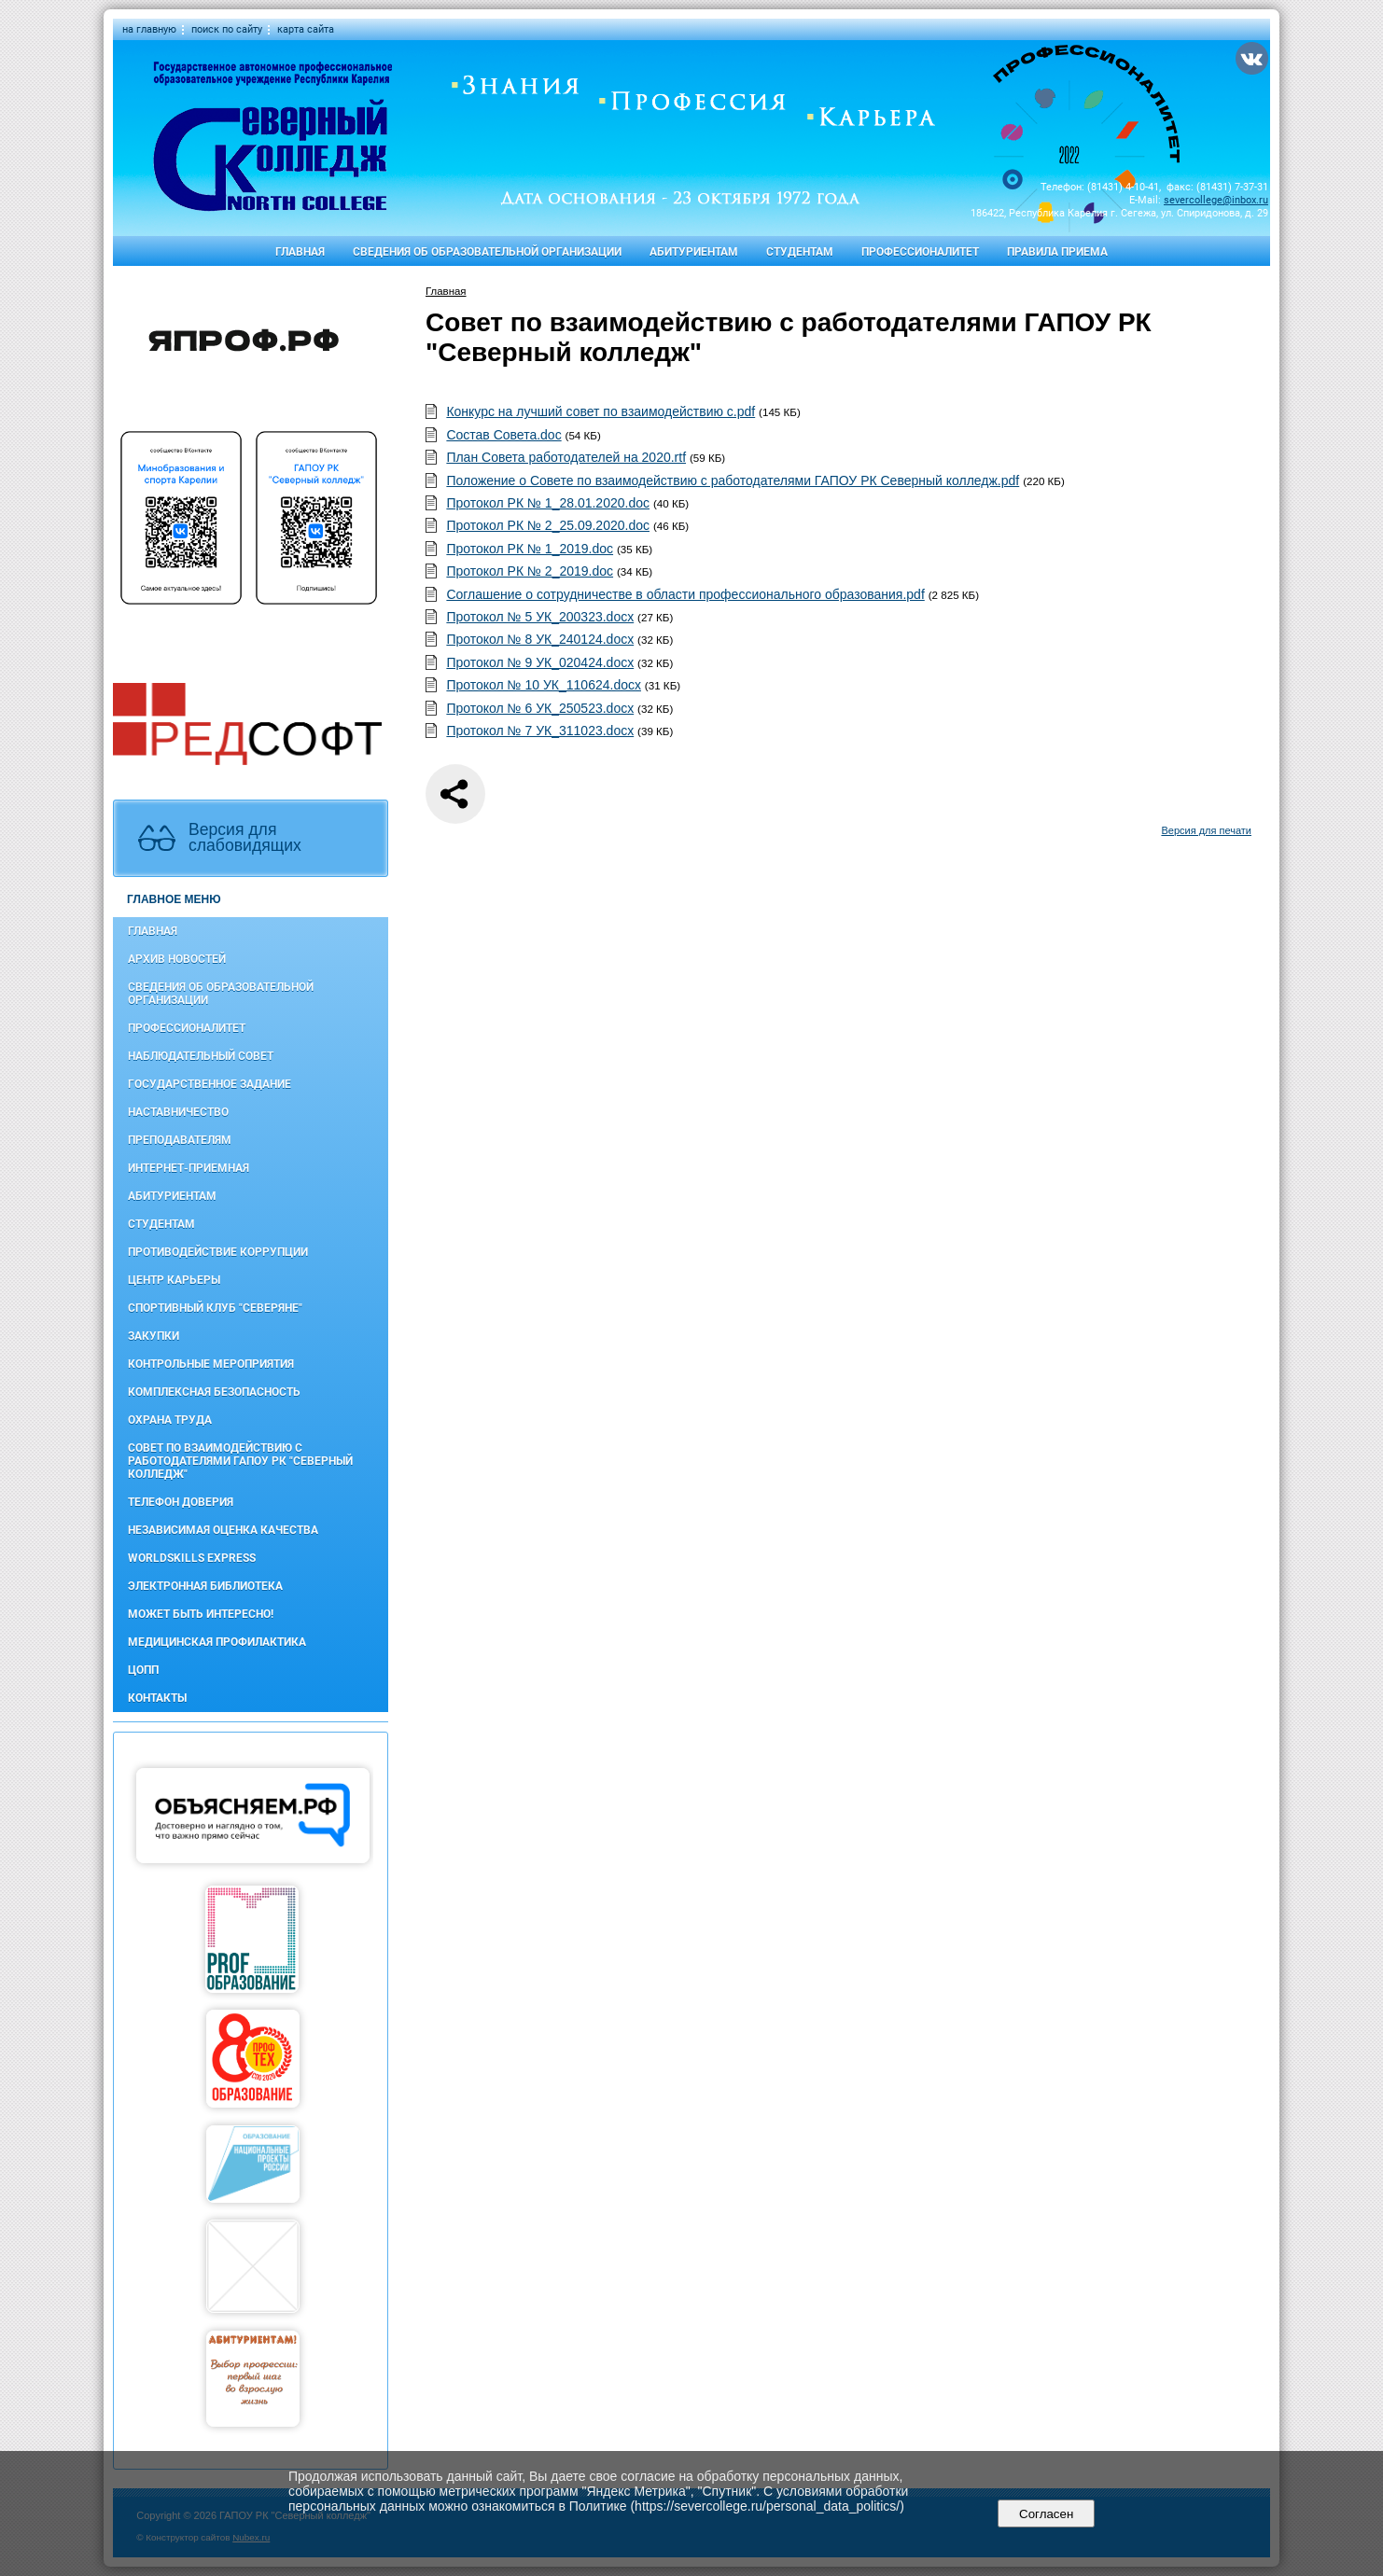  Describe the element at coordinates (157, 1698) in the screenshot. I see `Контакты` at that location.